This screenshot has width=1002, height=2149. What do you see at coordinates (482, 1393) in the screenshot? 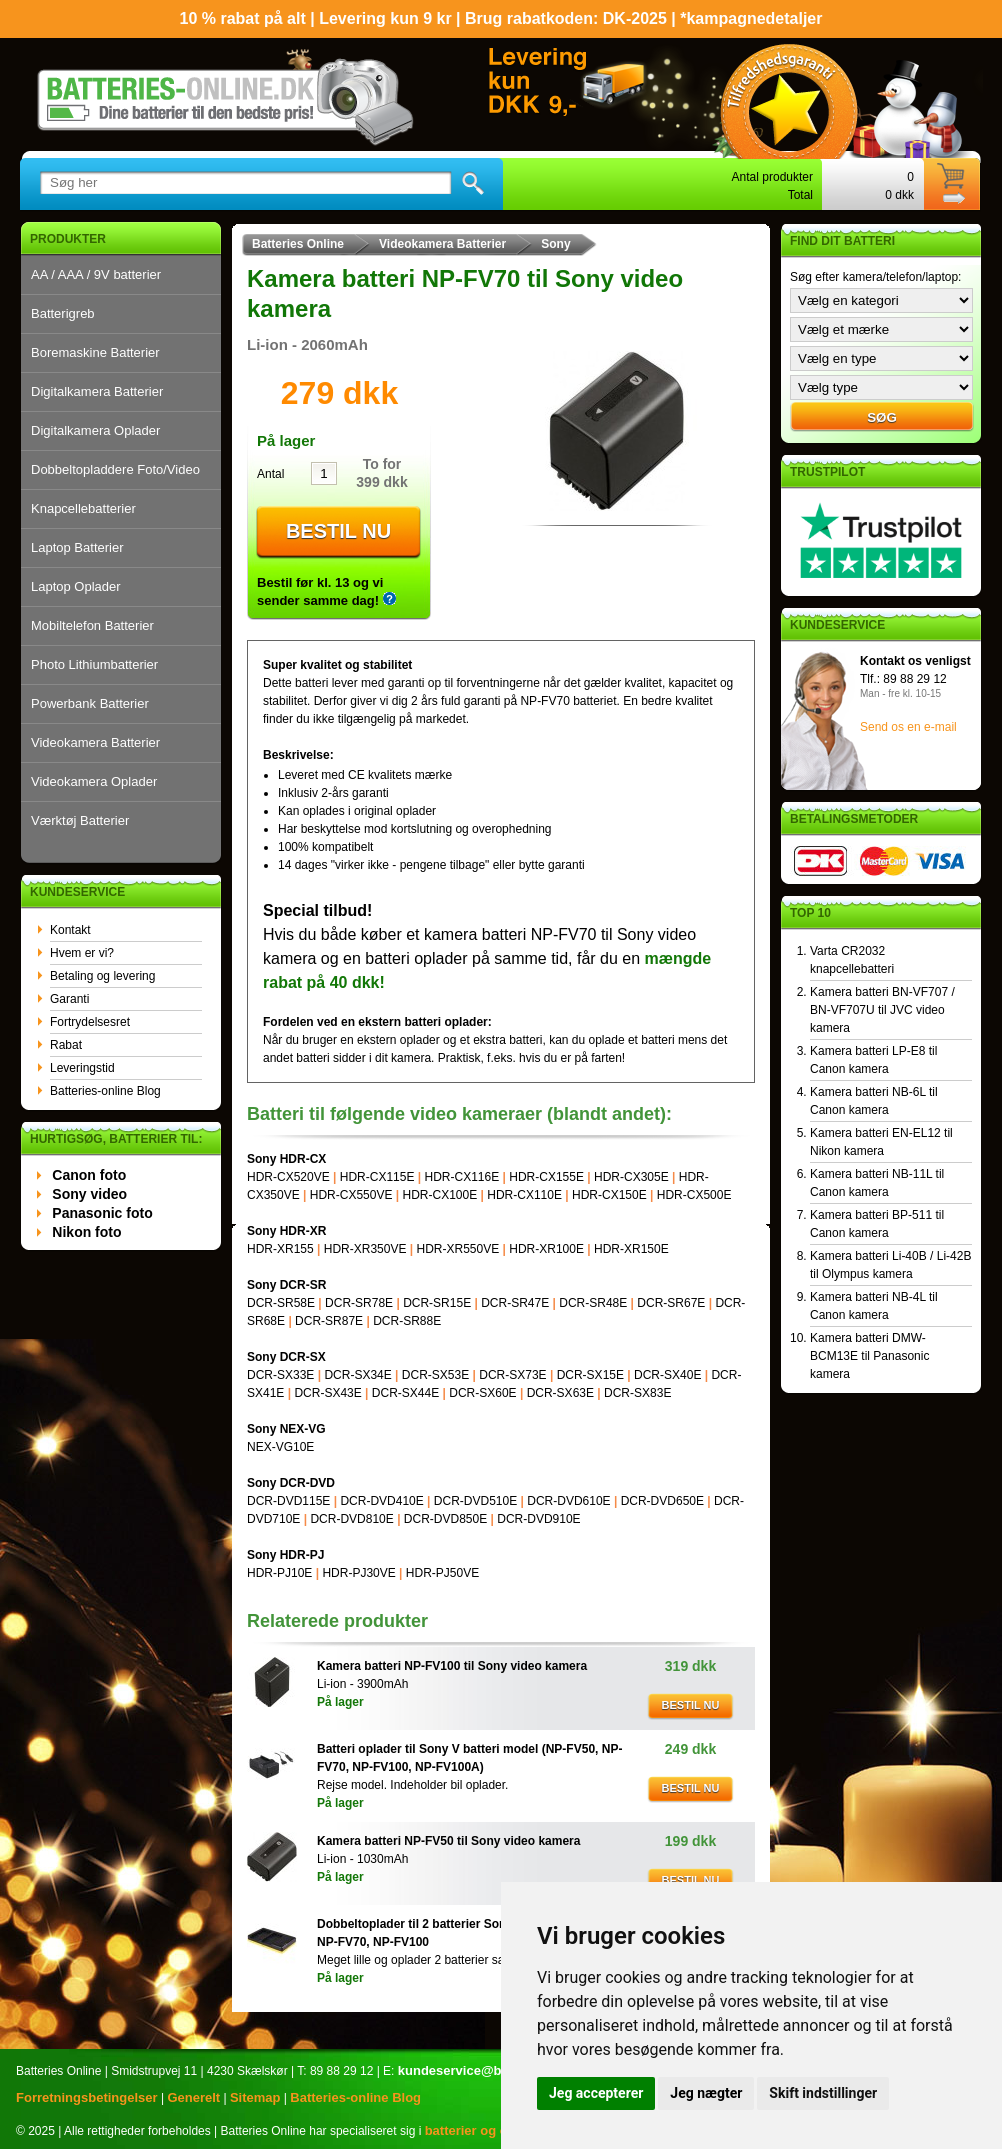
I see `DCR-SX60E` at bounding box center [482, 1393].